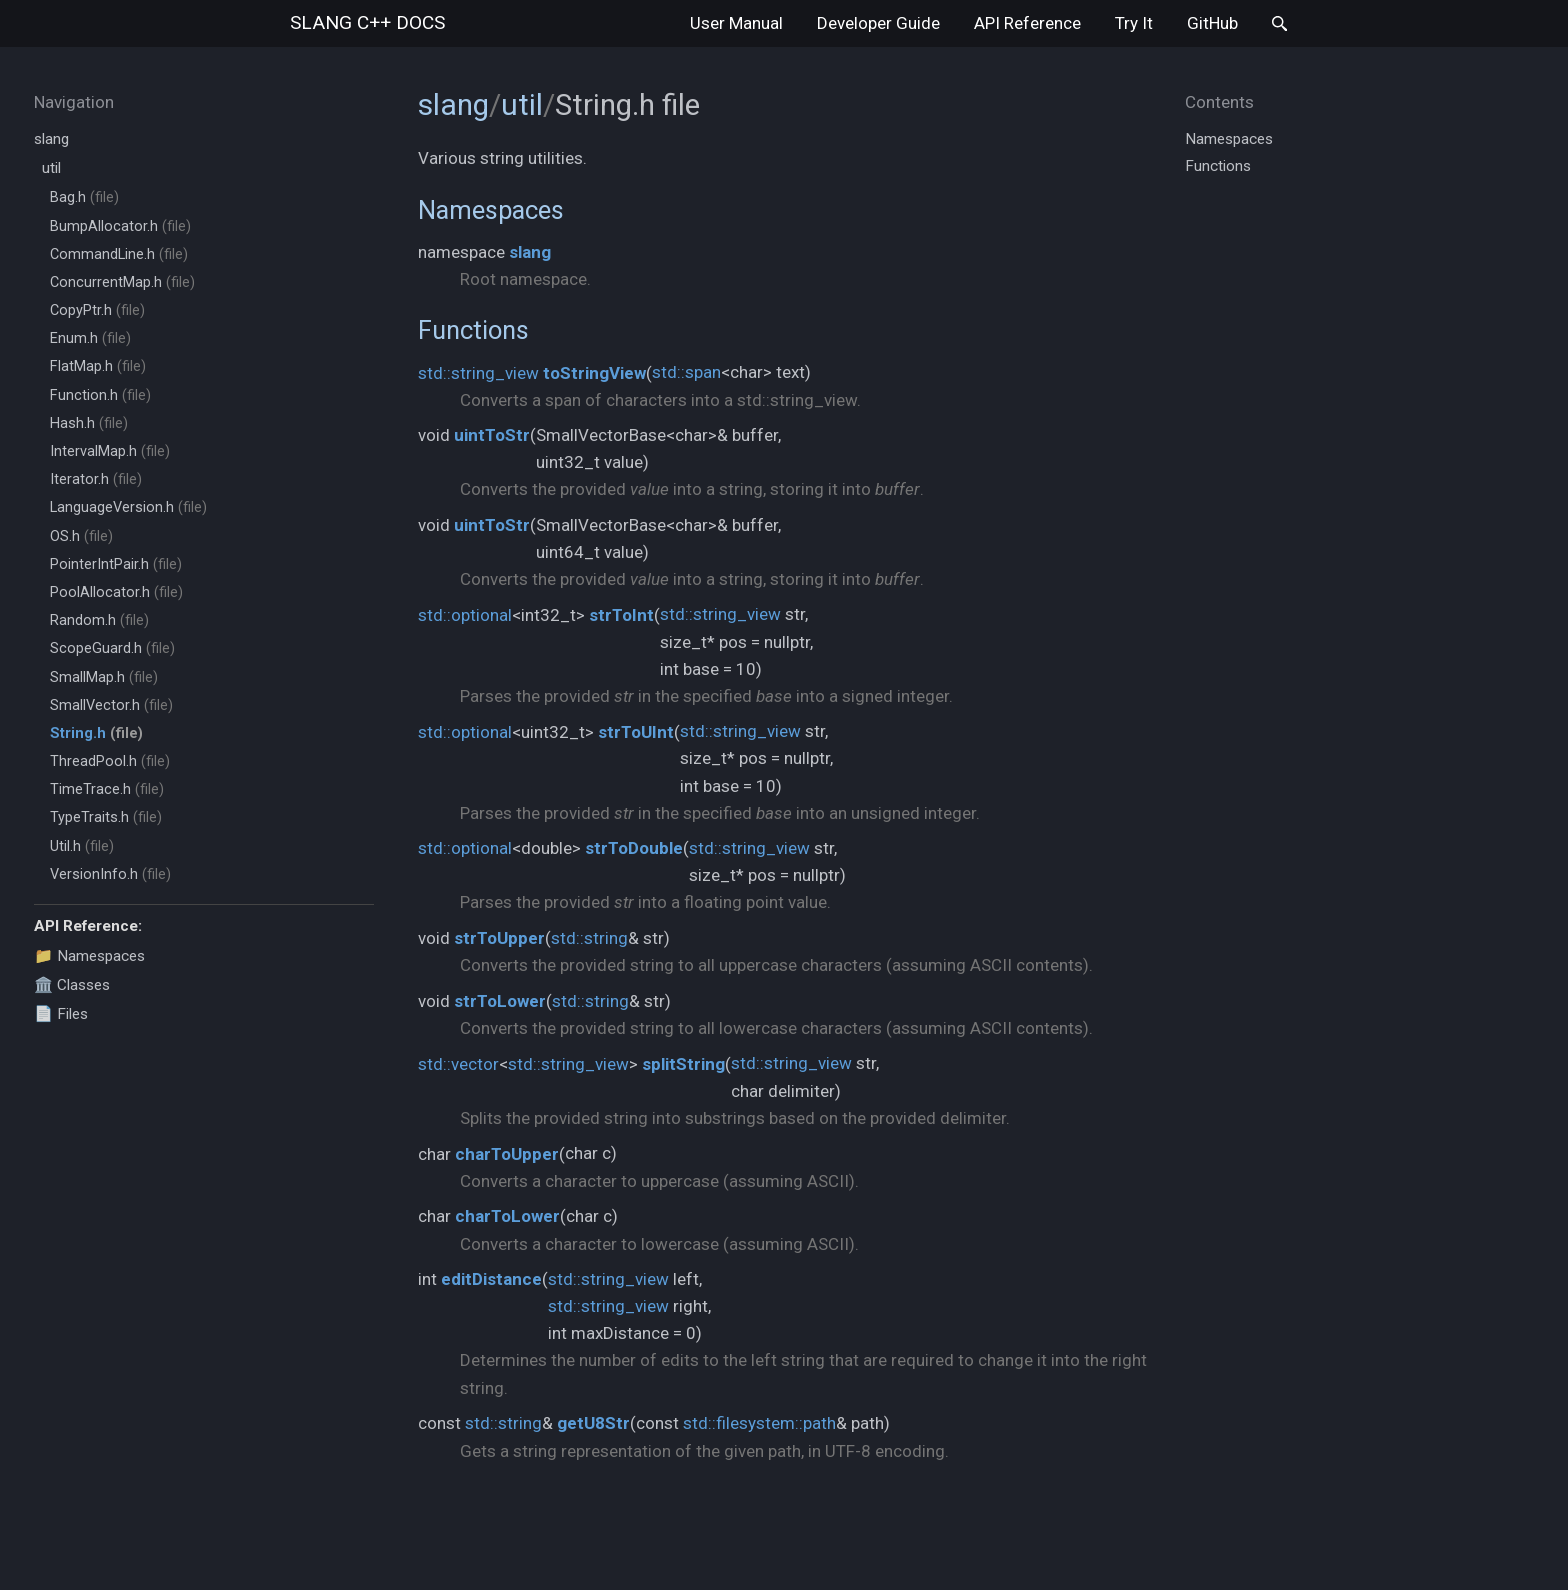 Image resolution: width=1568 pixels, height=1590 pixels. I want to click on splitString, so click(683, 1064).